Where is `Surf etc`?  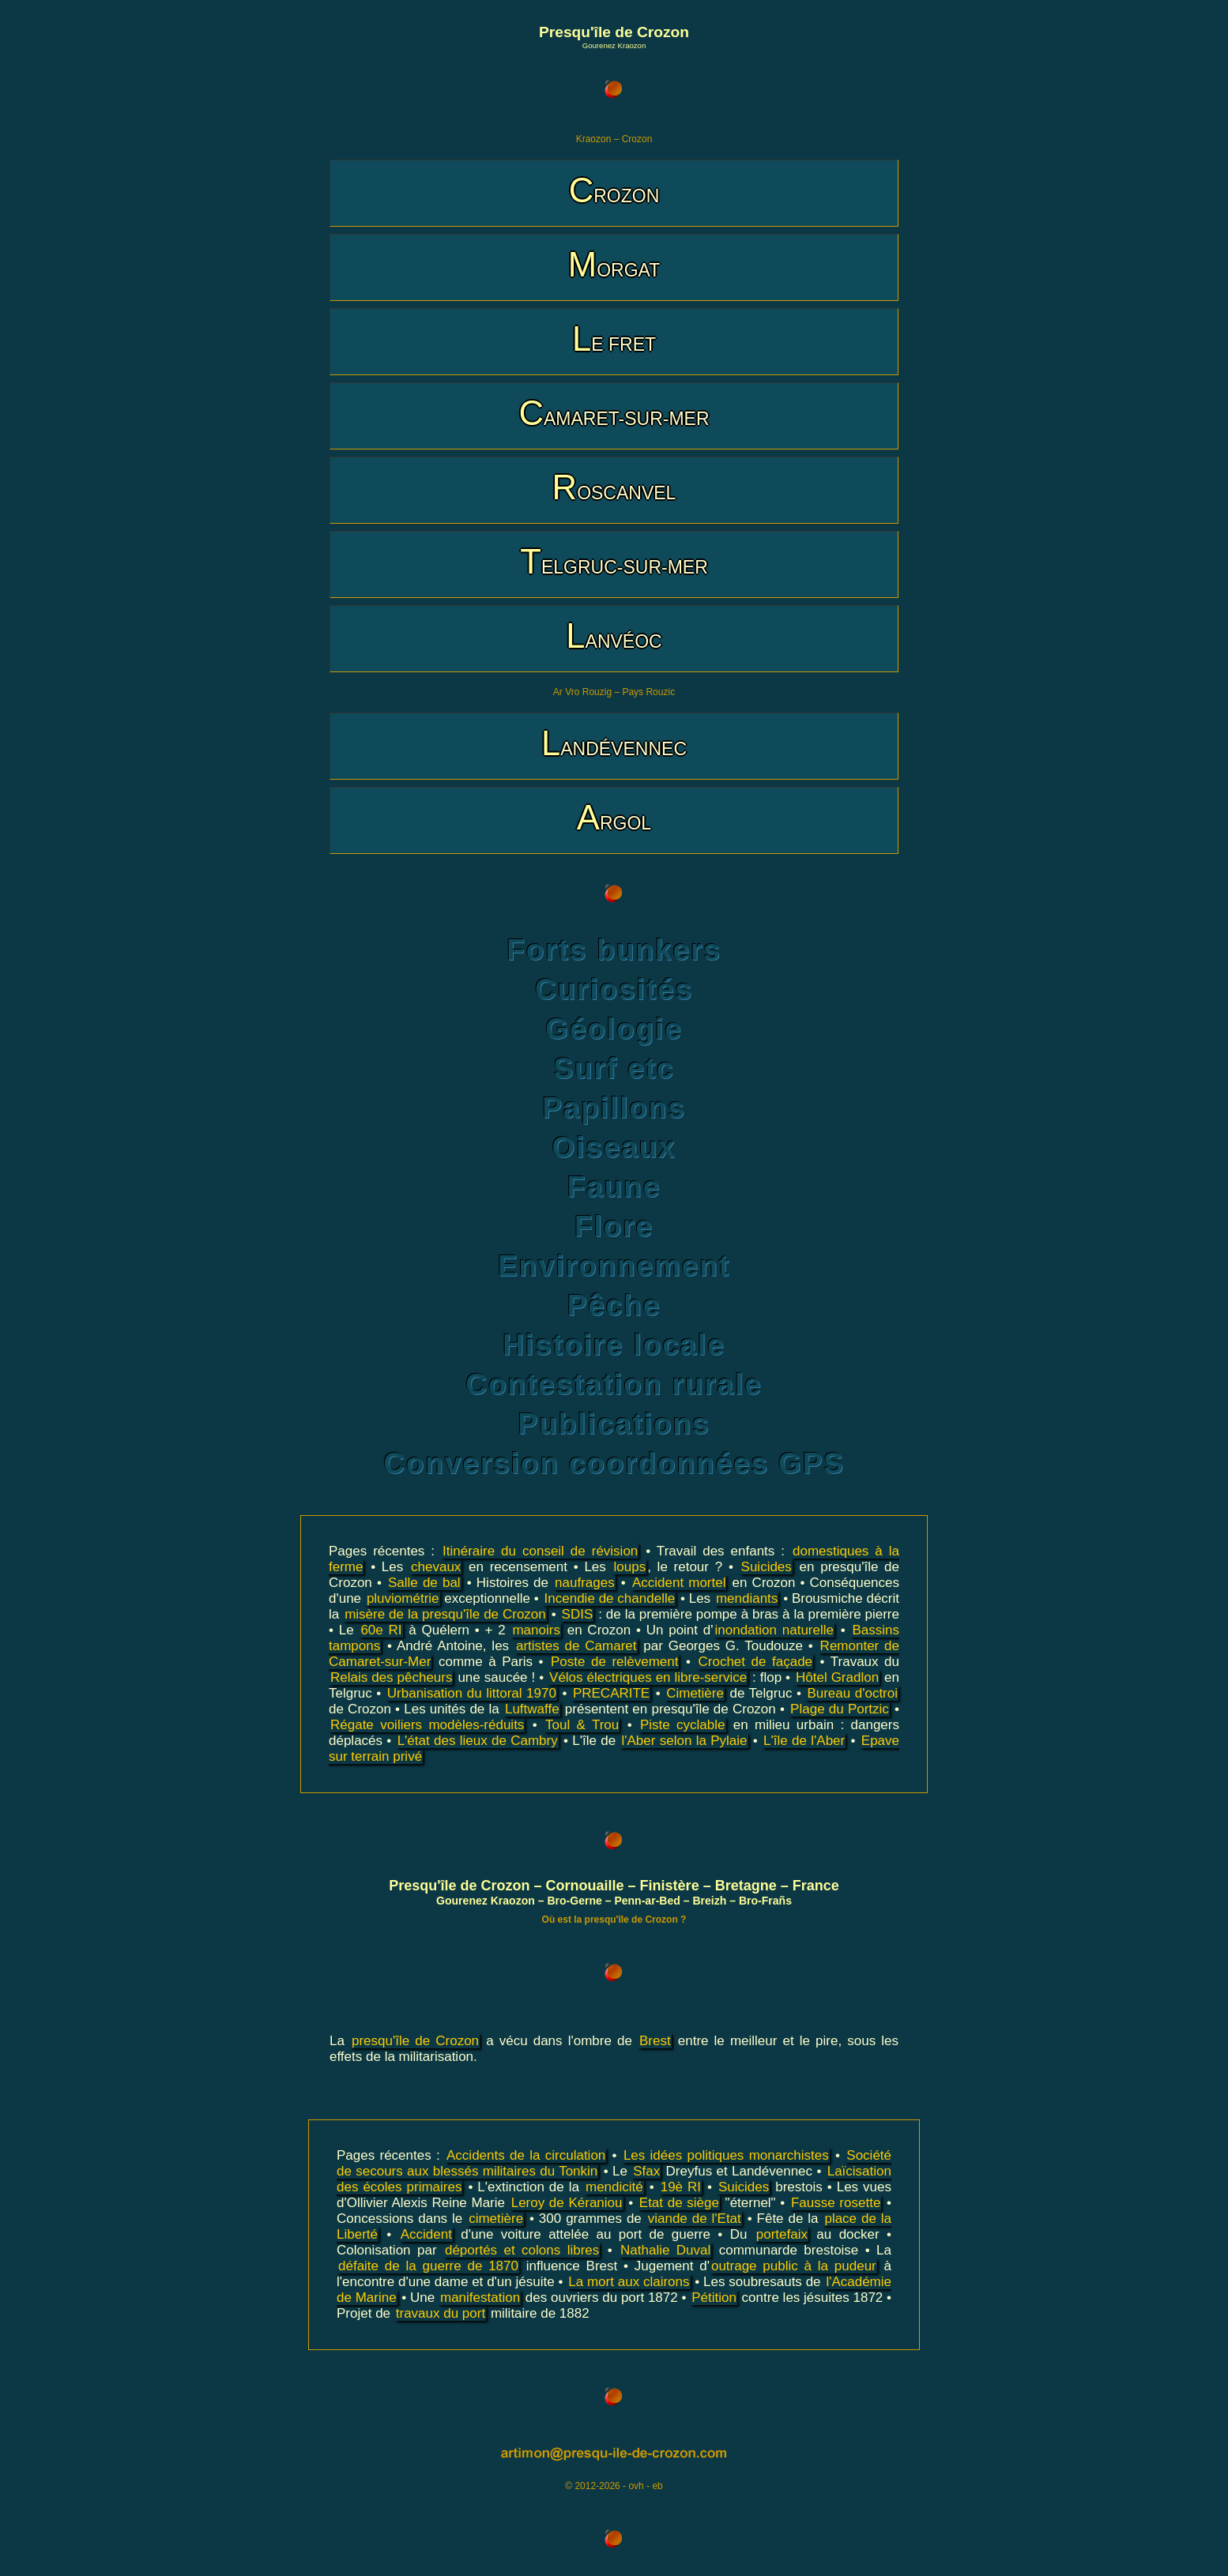
Surf etc is located at coordinates (613, 1068).